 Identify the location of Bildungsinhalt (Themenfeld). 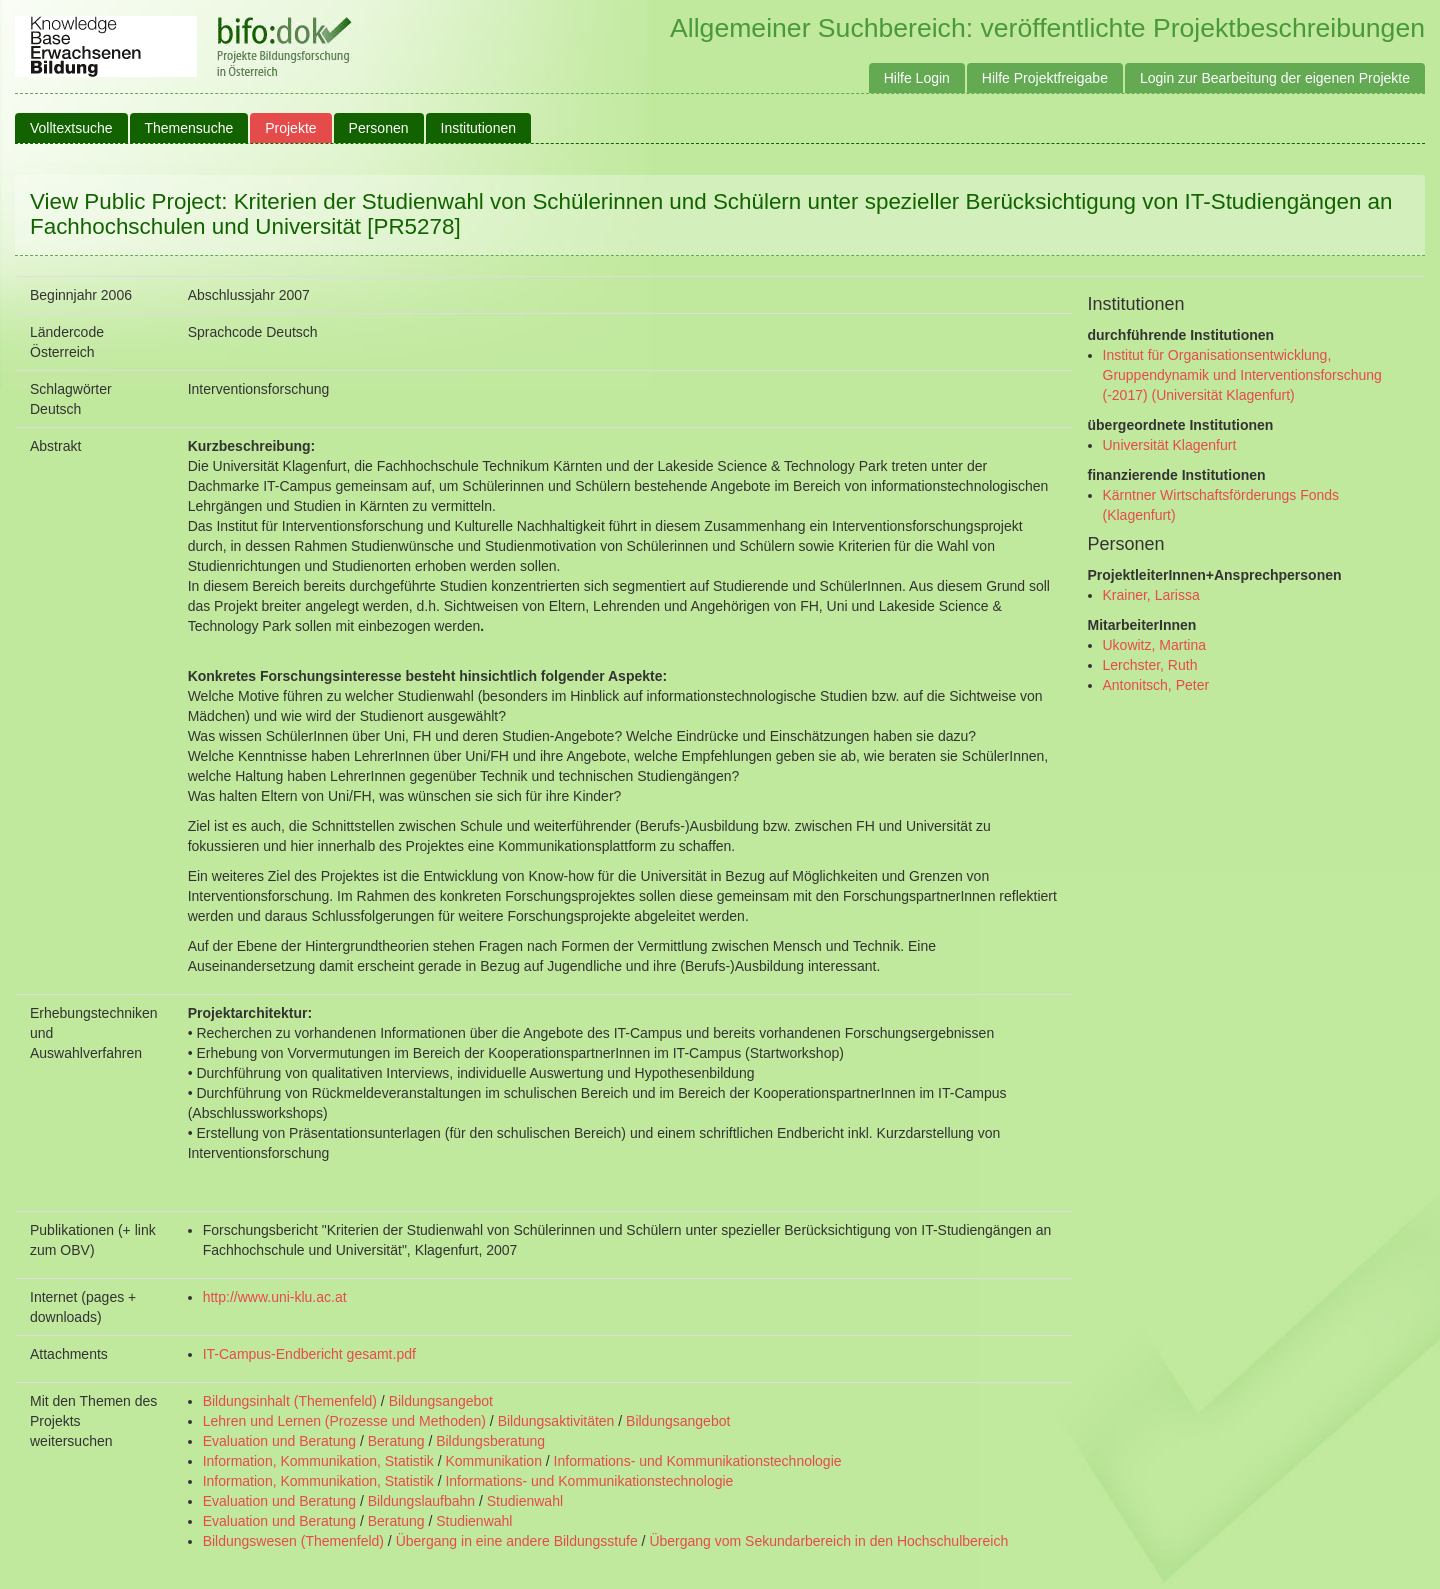
(290, 1401).